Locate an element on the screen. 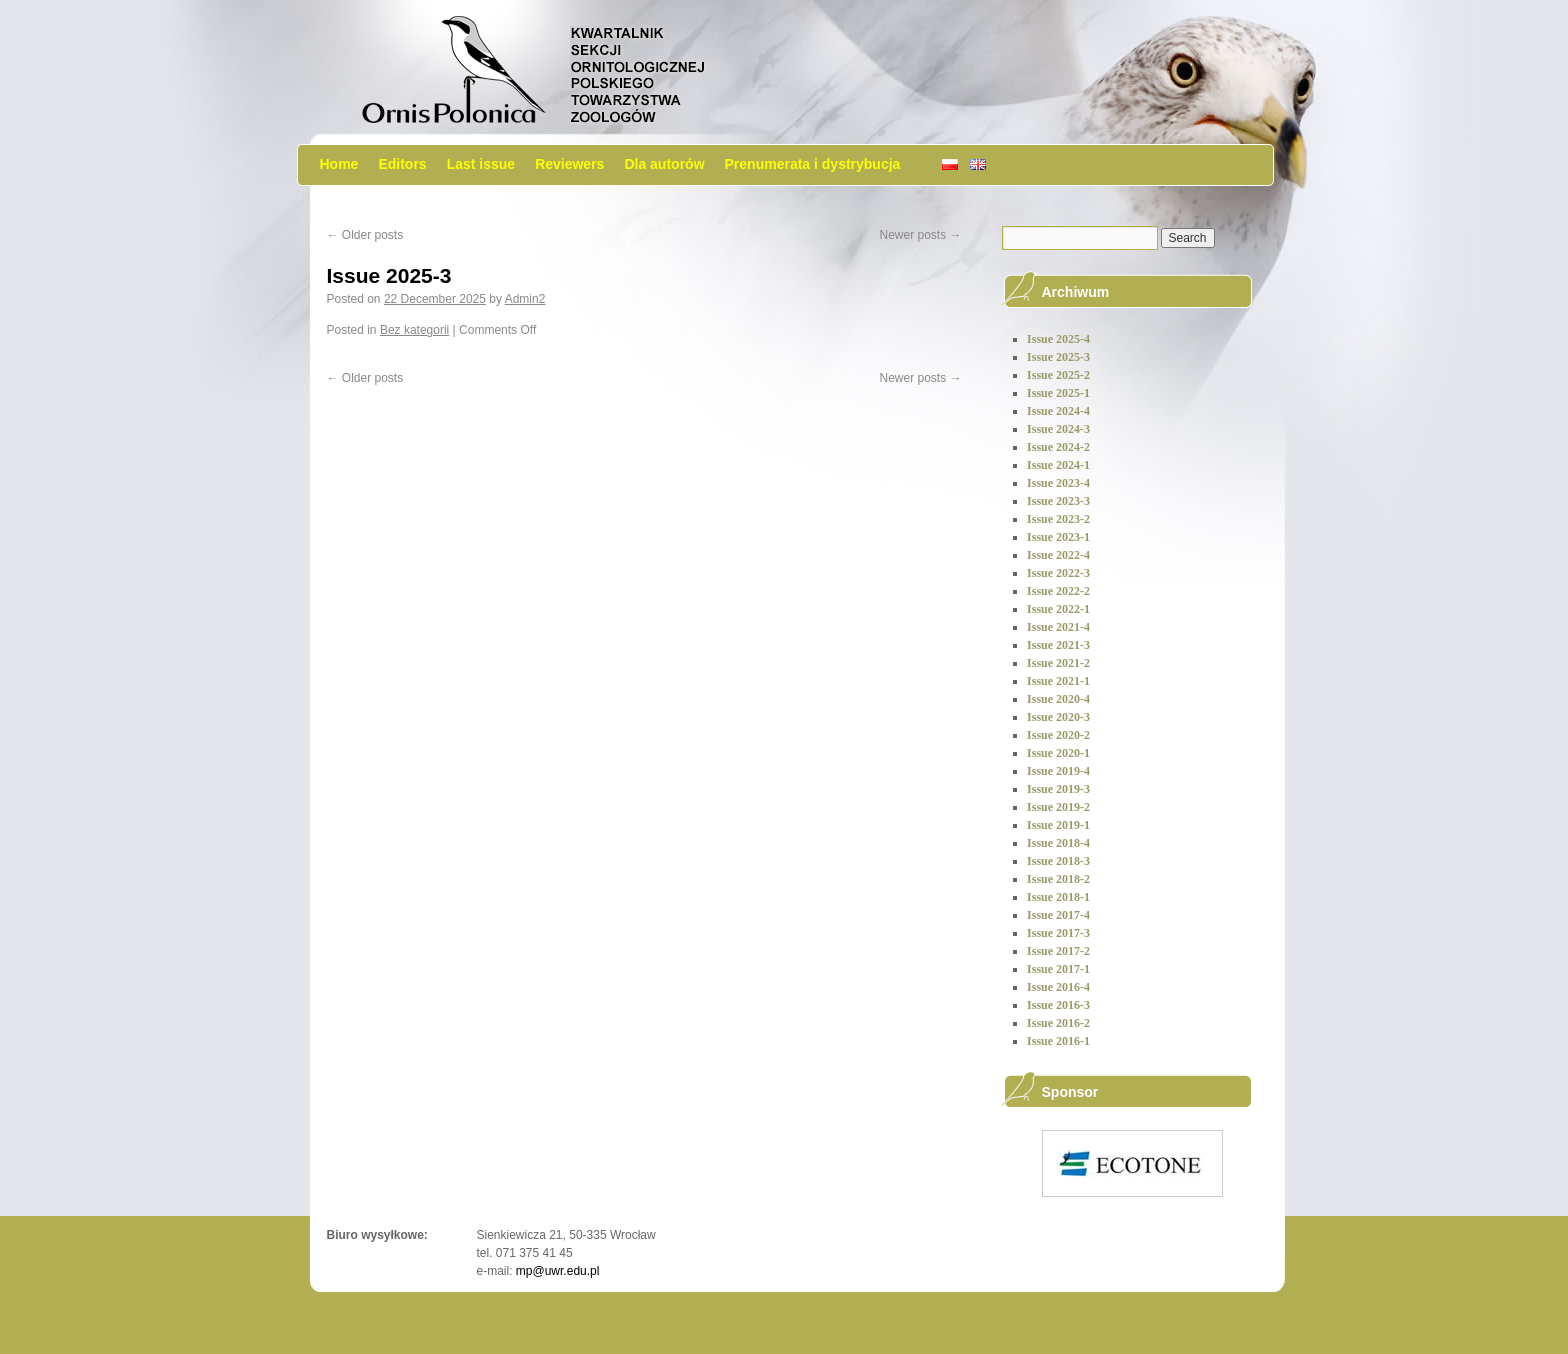  Issue 2021-4 is located at coordinates (1058, 627).